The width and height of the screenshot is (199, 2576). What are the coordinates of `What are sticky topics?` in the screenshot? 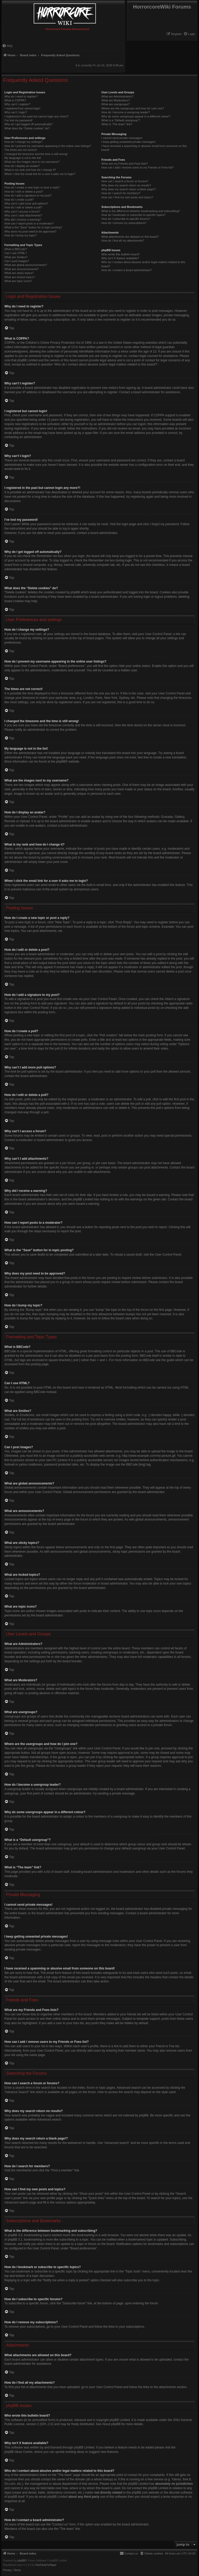 It's located at (19, 273).